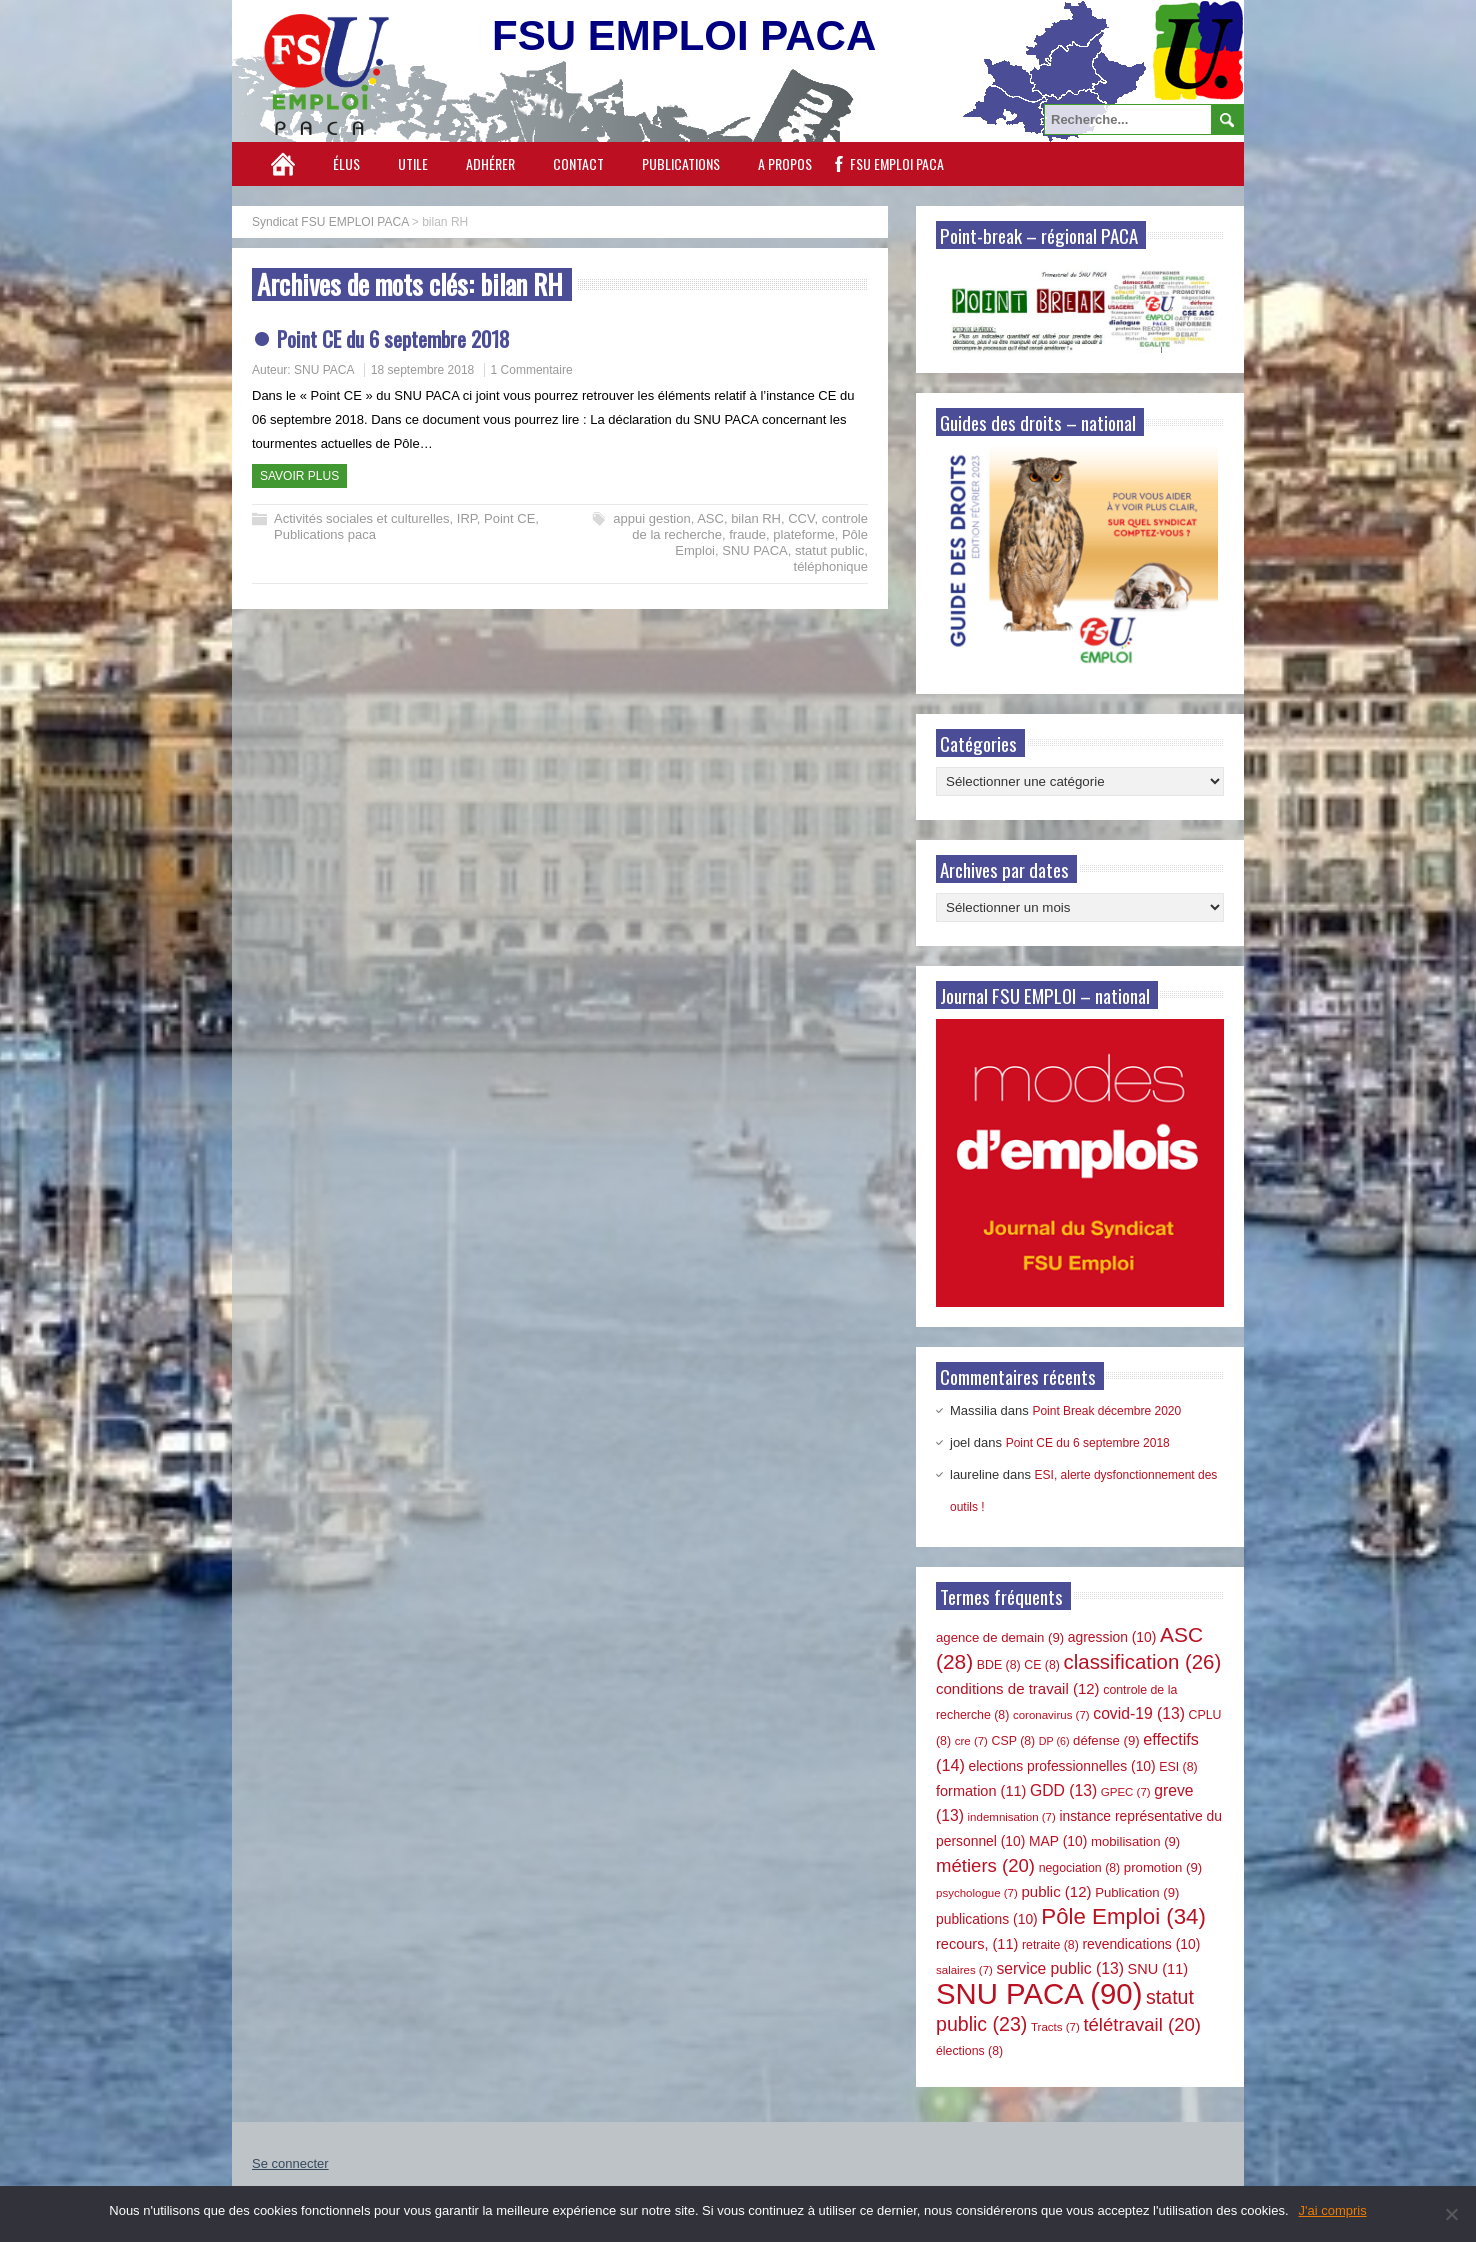  What do you see at coordinates (977, 1893) in the screenshot?
I see `psychologue [psychologue (7 éléments)]` at bounding box center [977, 1893].